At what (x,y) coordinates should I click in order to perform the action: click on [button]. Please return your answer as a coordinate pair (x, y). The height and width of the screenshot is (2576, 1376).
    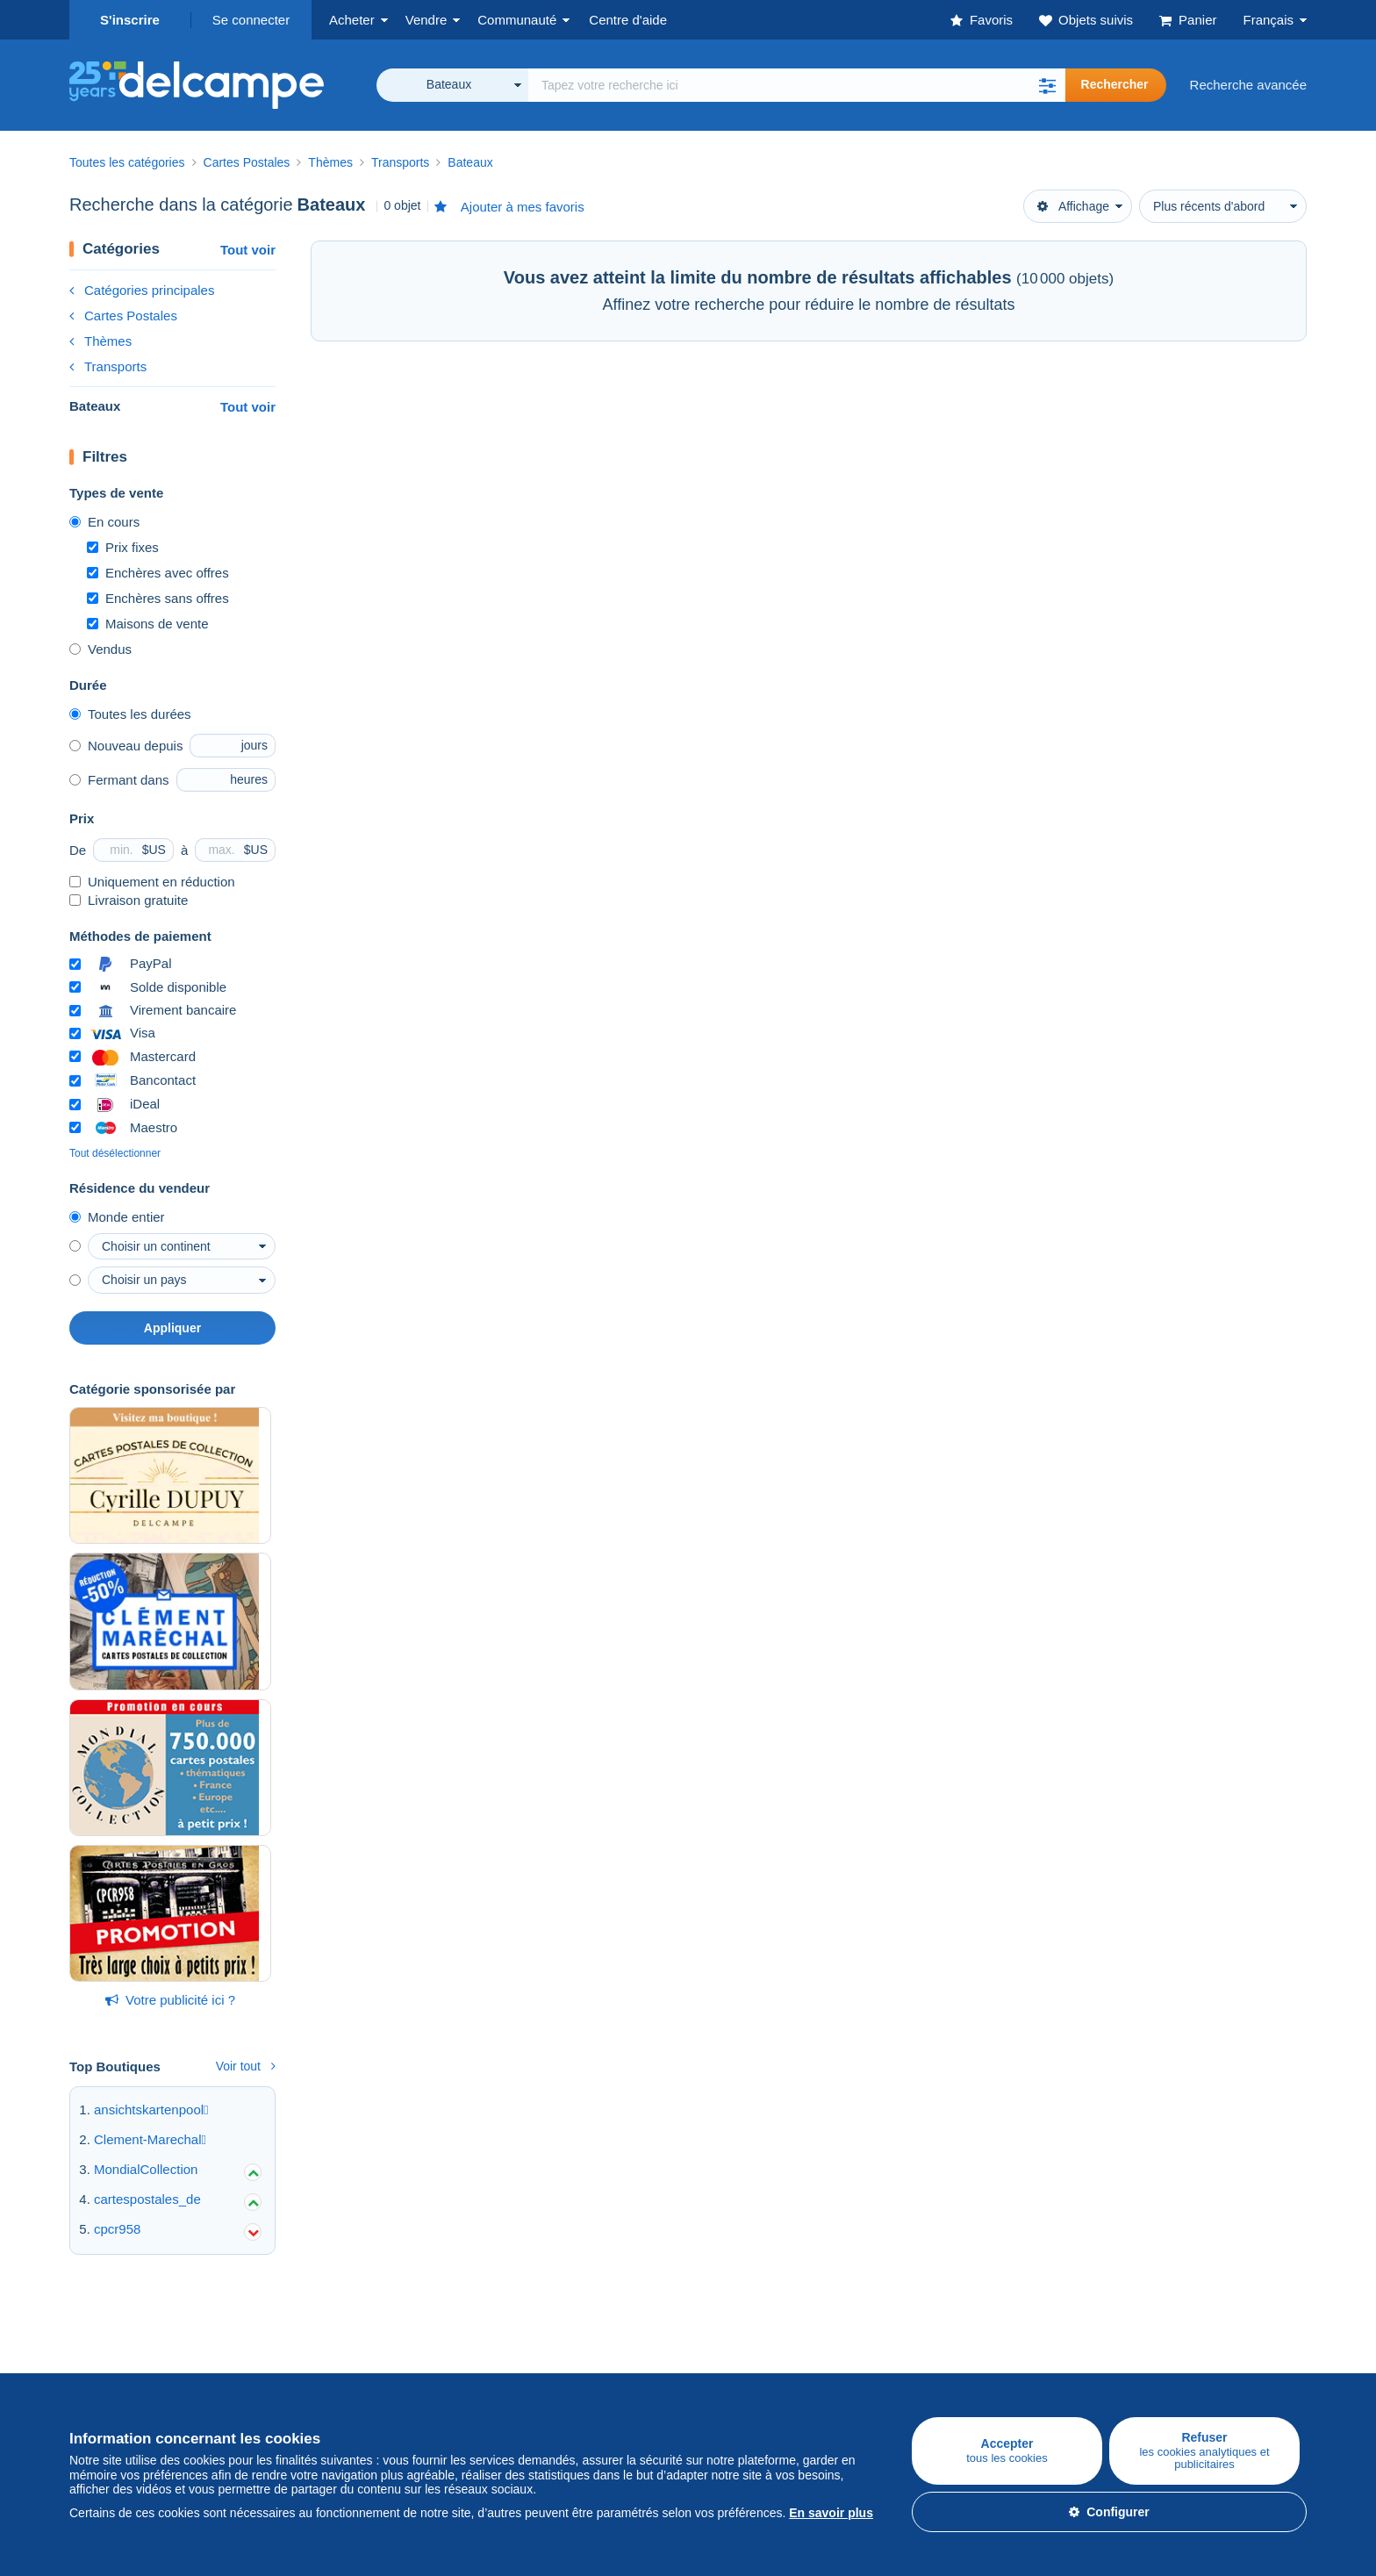
    Looking at the image, I should click on (1048, 85).